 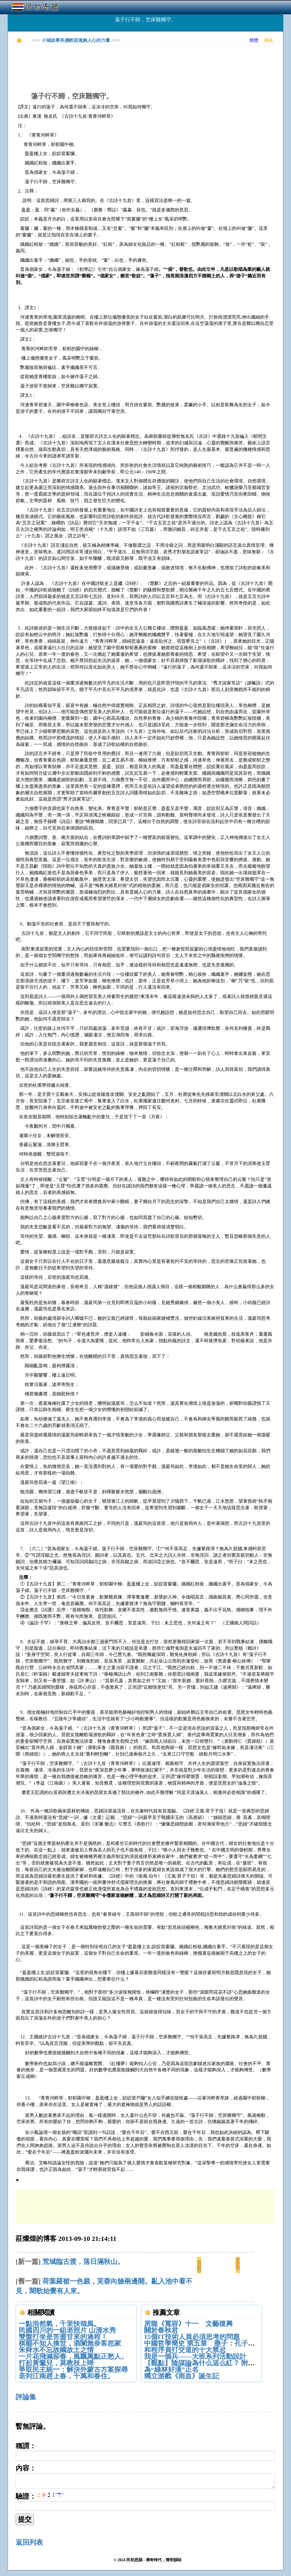 I want to click on 關於春秋君, so click(x=161, y=2330).